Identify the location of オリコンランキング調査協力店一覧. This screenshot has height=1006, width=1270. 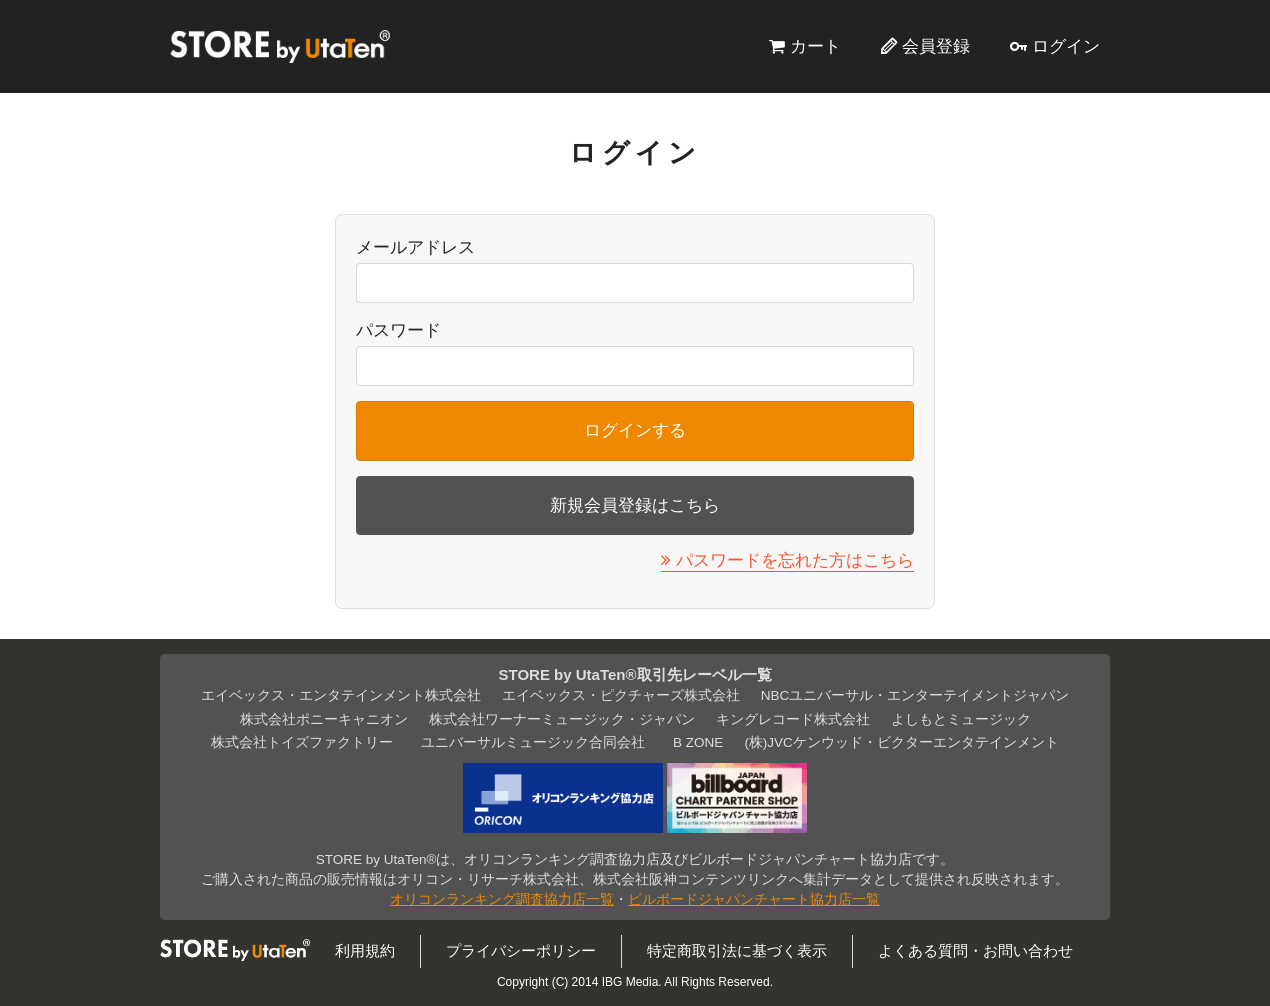
(502, 899).